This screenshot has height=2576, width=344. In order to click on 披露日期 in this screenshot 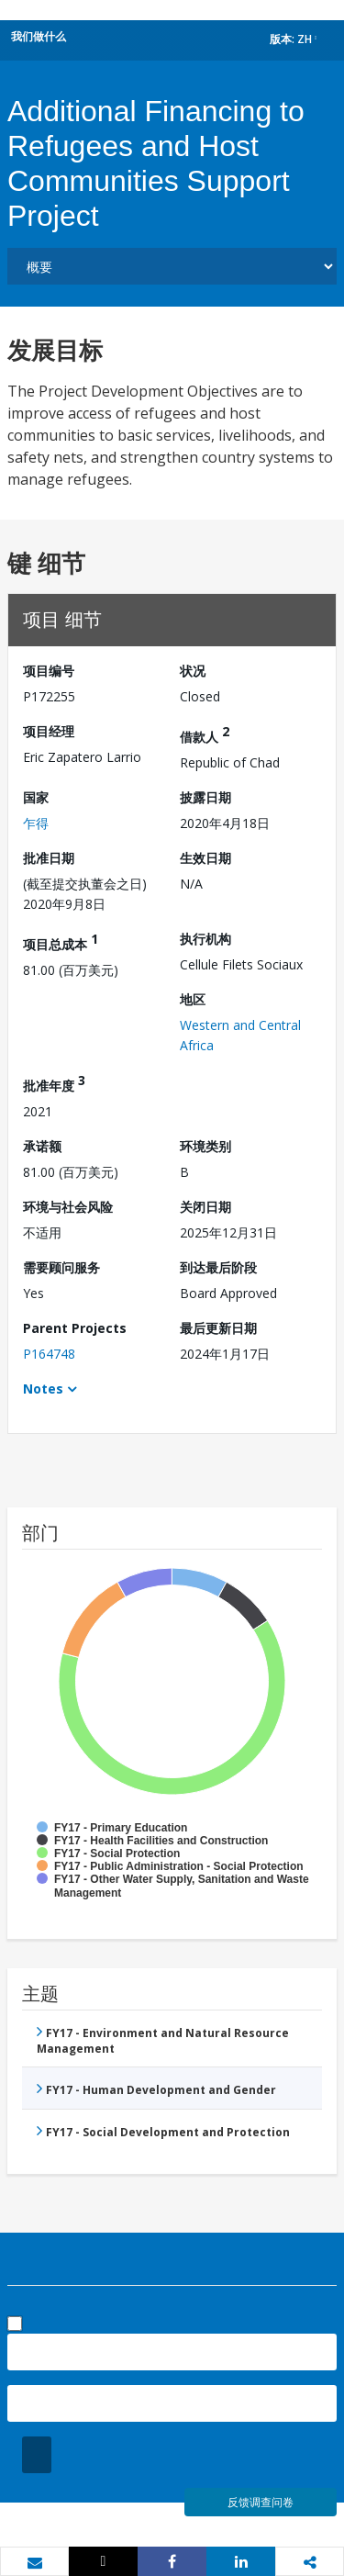, I will do `click(205, 797)`.